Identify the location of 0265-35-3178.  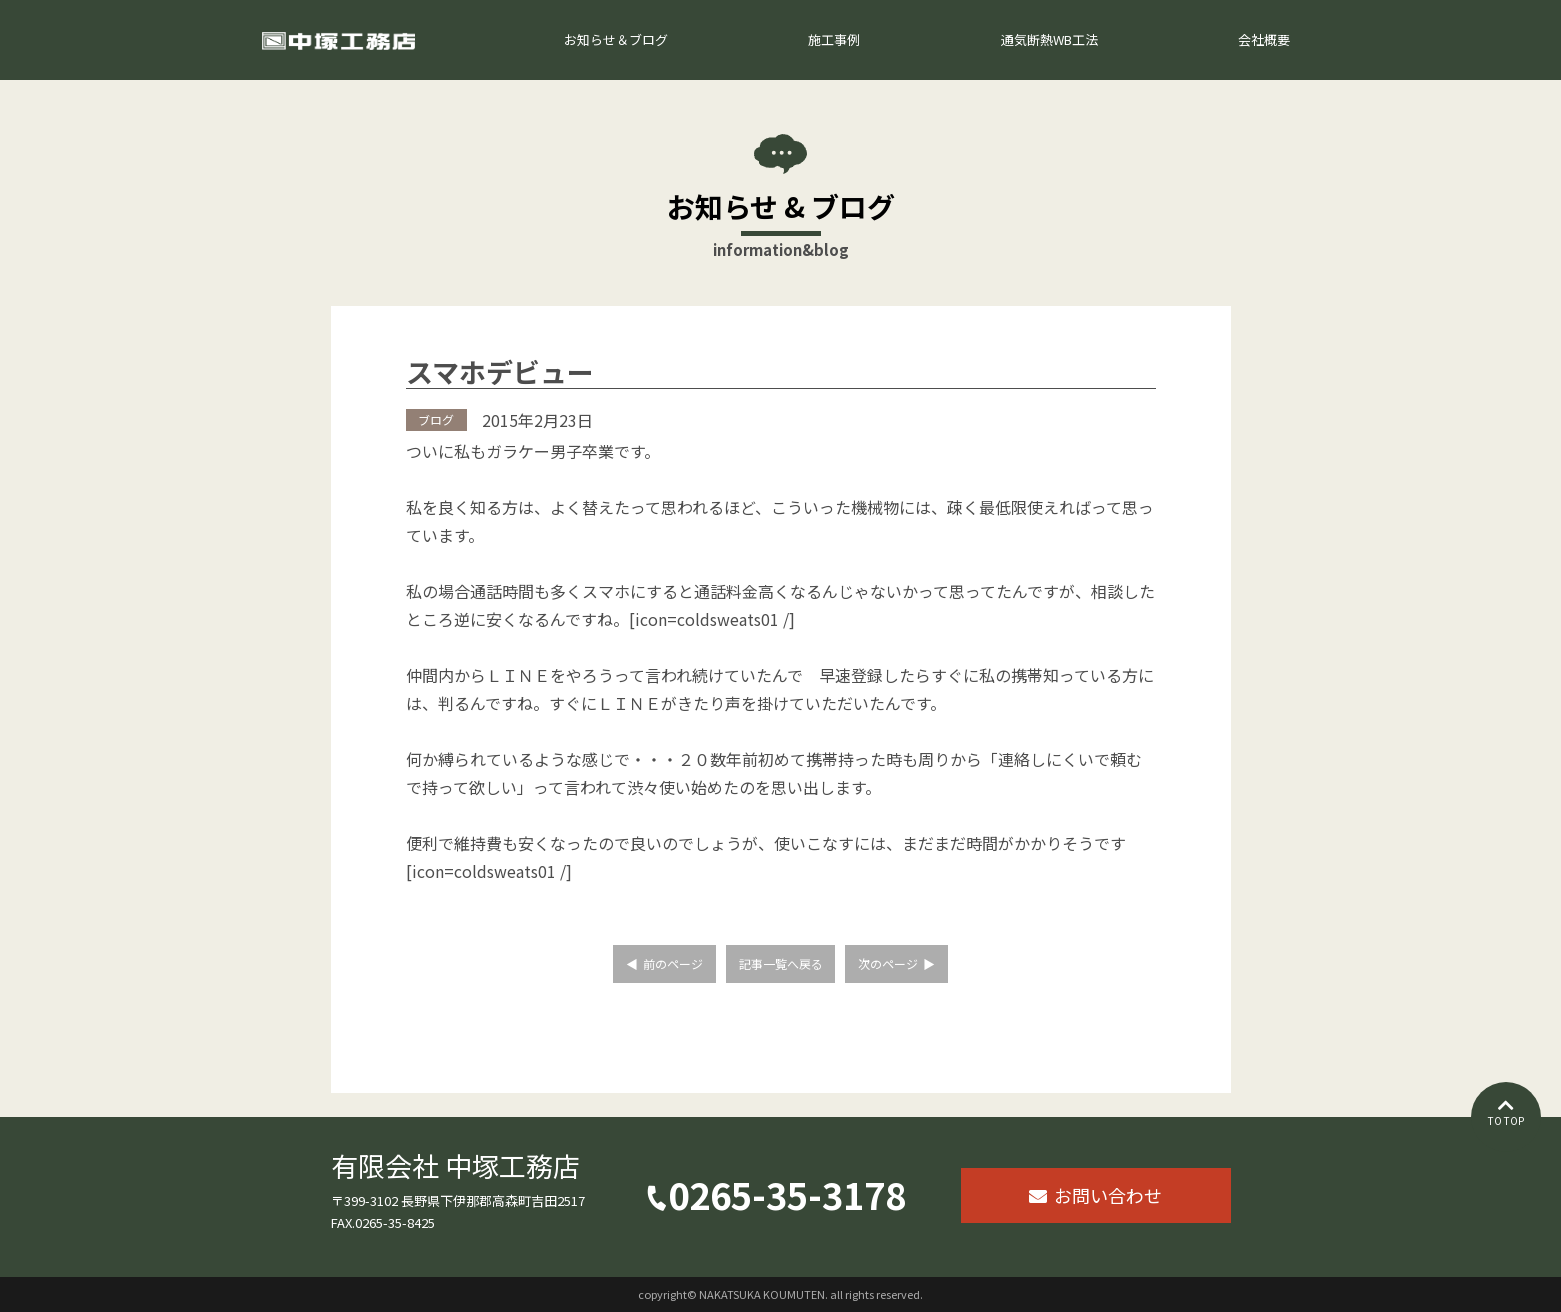
(787, 1200).